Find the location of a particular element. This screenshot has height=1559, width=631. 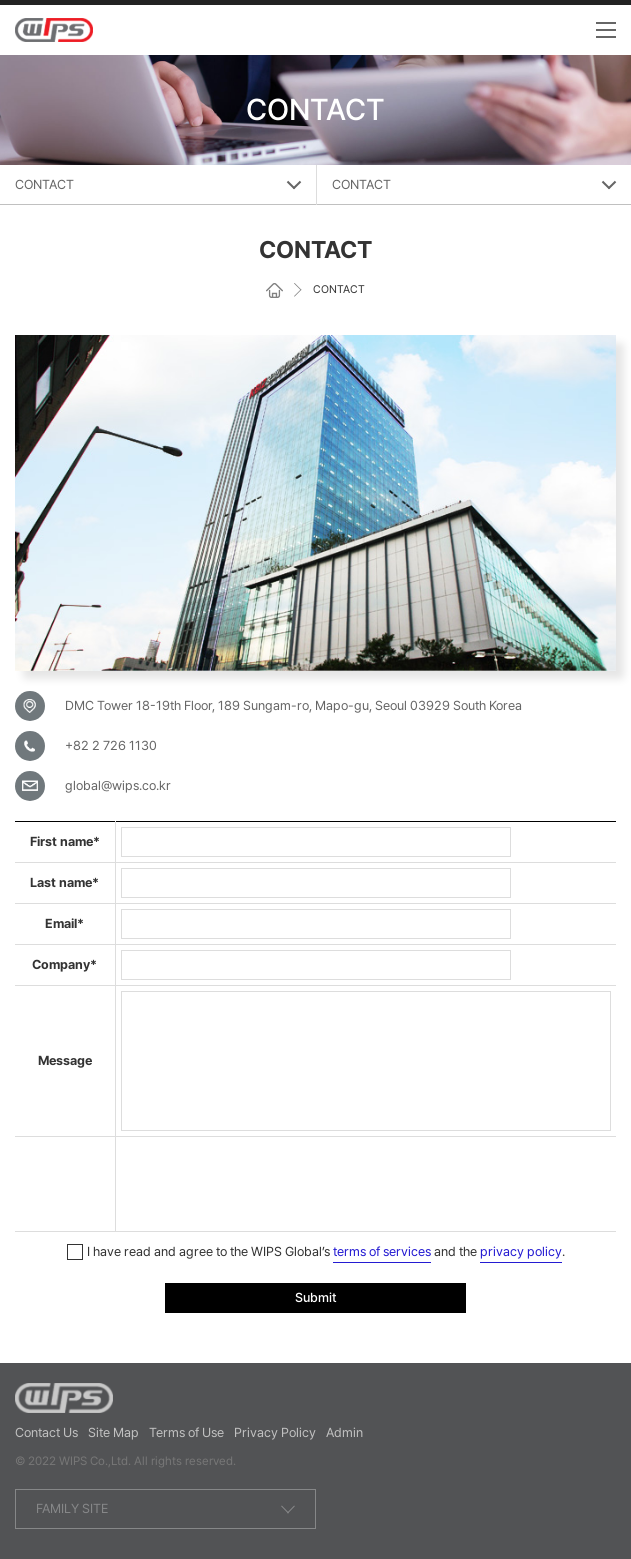

Site Map is located at coordinates (113, 1432).